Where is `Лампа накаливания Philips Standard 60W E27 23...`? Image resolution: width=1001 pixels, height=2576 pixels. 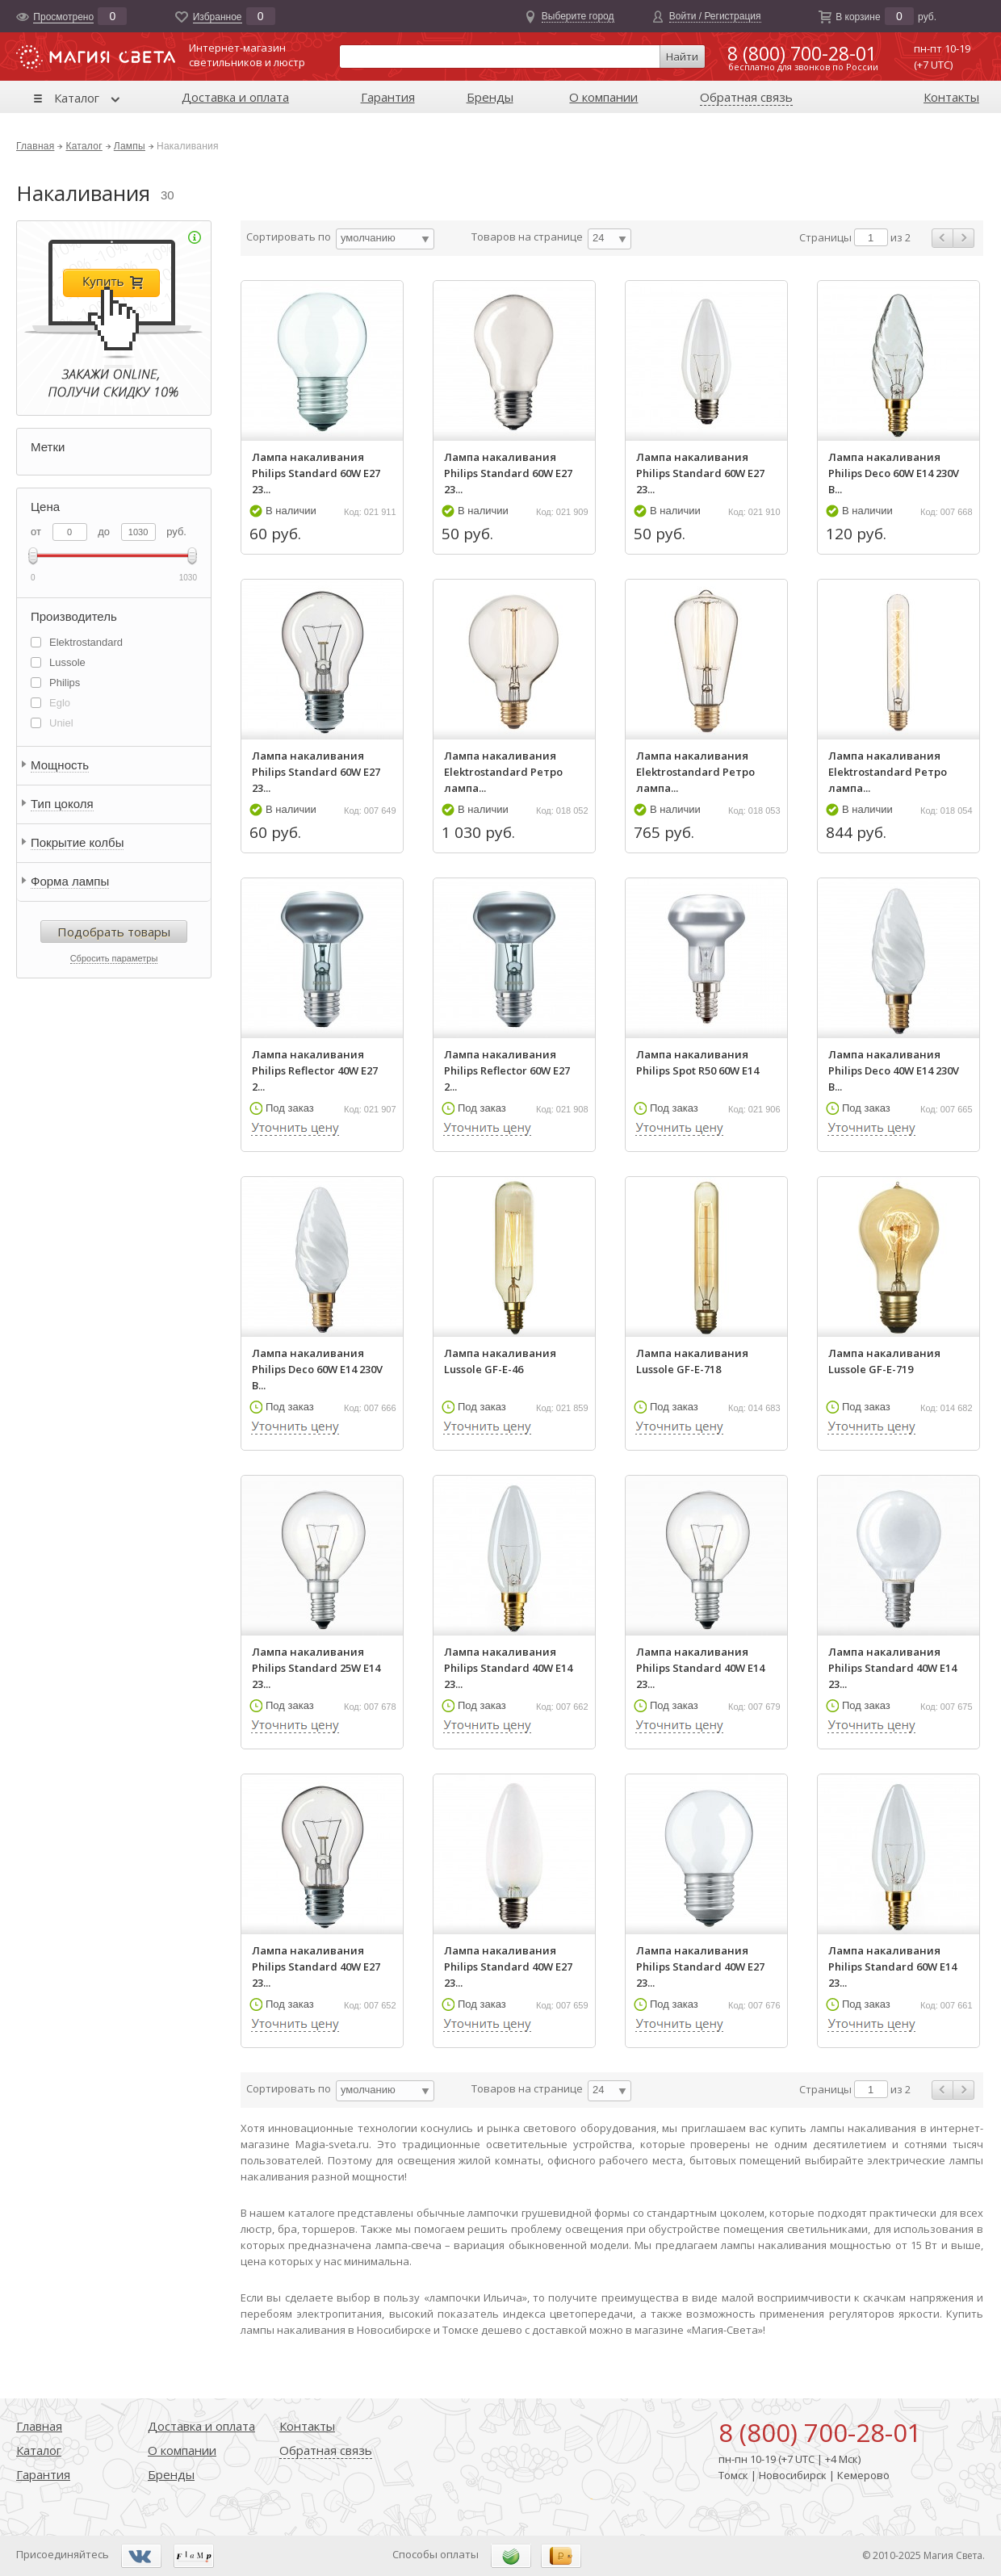
Лампа накаливания Philips Standard 60W E27 23... is located at coordinates (316, 473).